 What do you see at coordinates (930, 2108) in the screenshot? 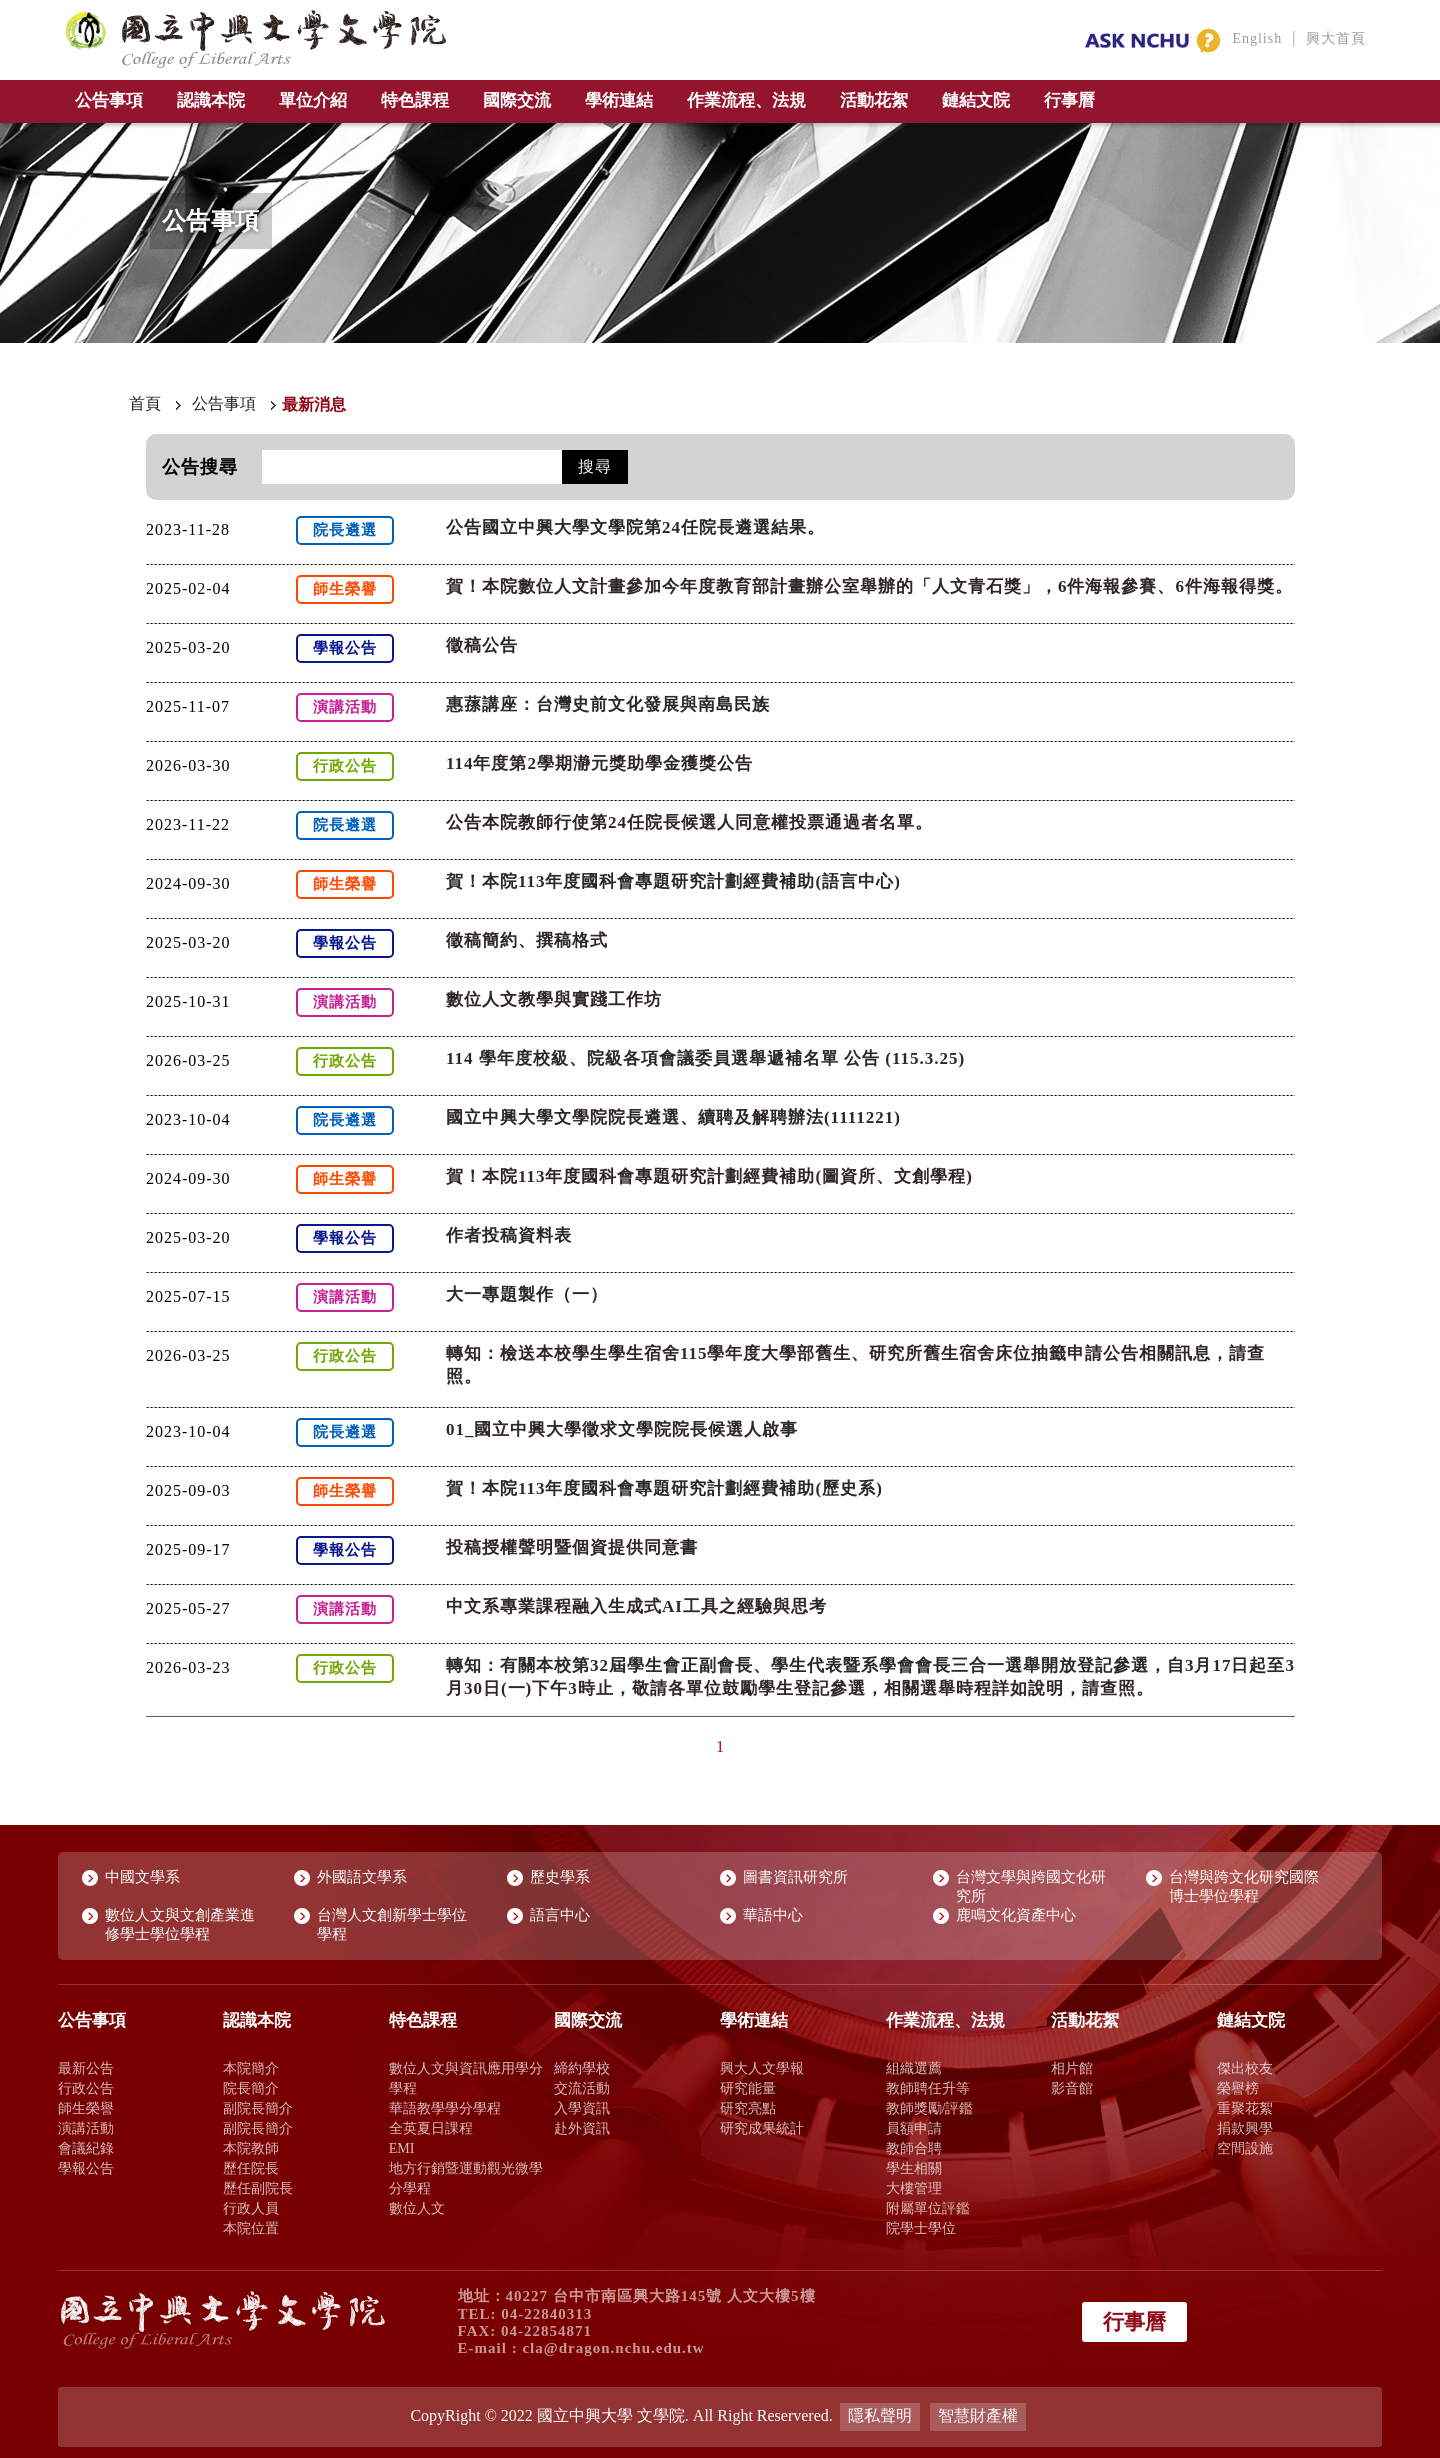
I see `教師獎勵/評鑑` at bounding box center [930, 2108].